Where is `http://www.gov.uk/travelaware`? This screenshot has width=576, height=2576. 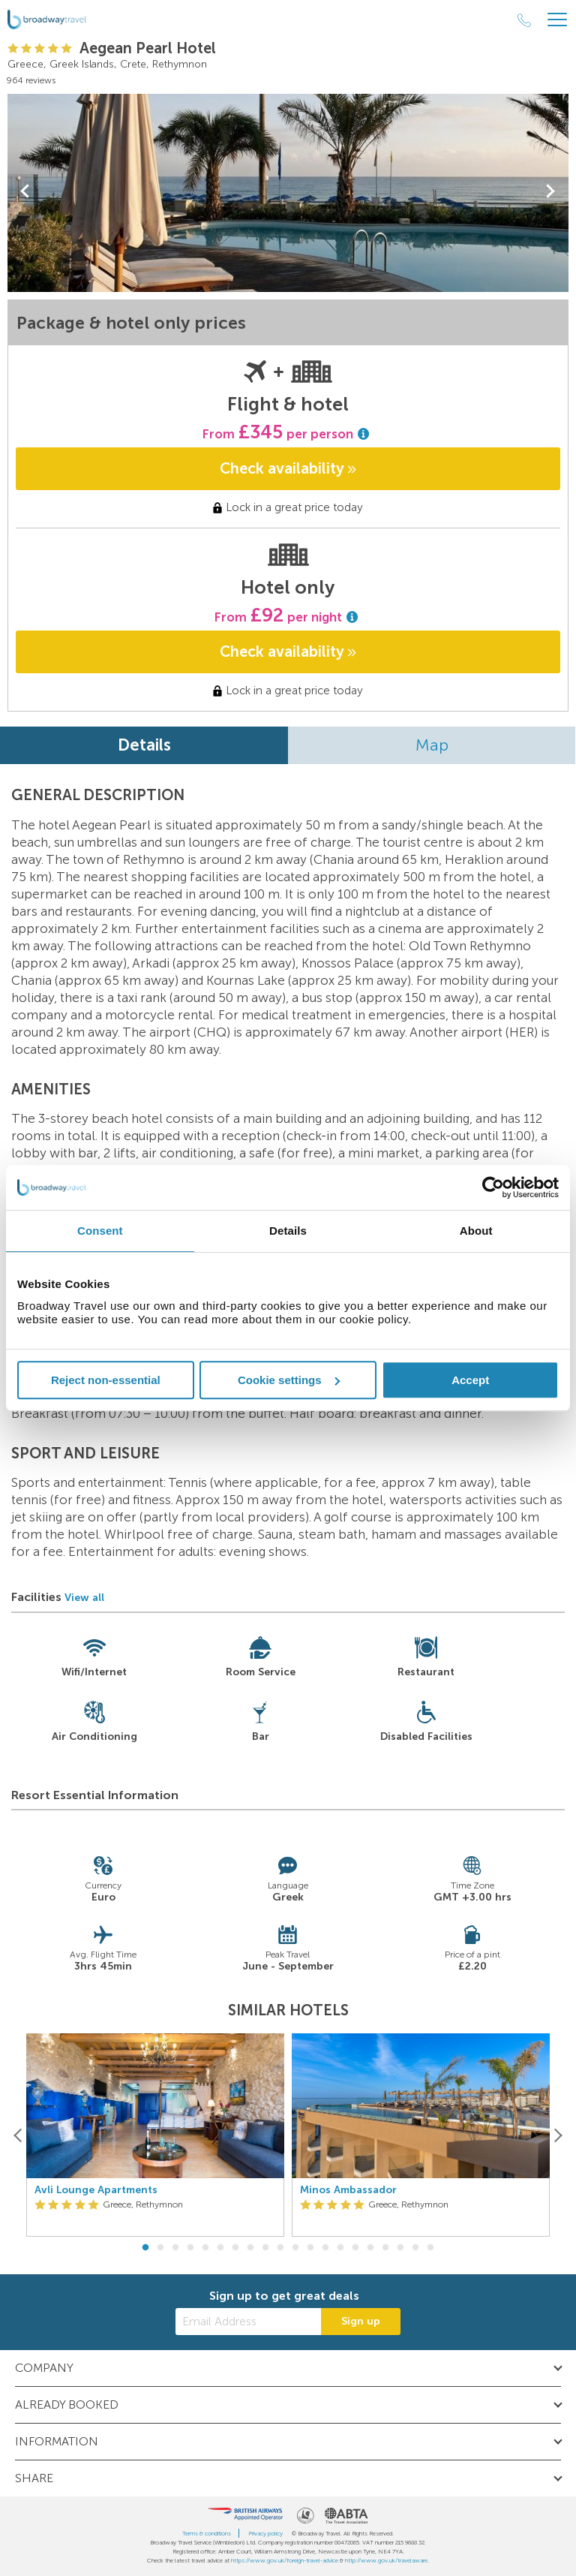
http://www.gov.uk/travelaware is located at coordinates (386, 2560).